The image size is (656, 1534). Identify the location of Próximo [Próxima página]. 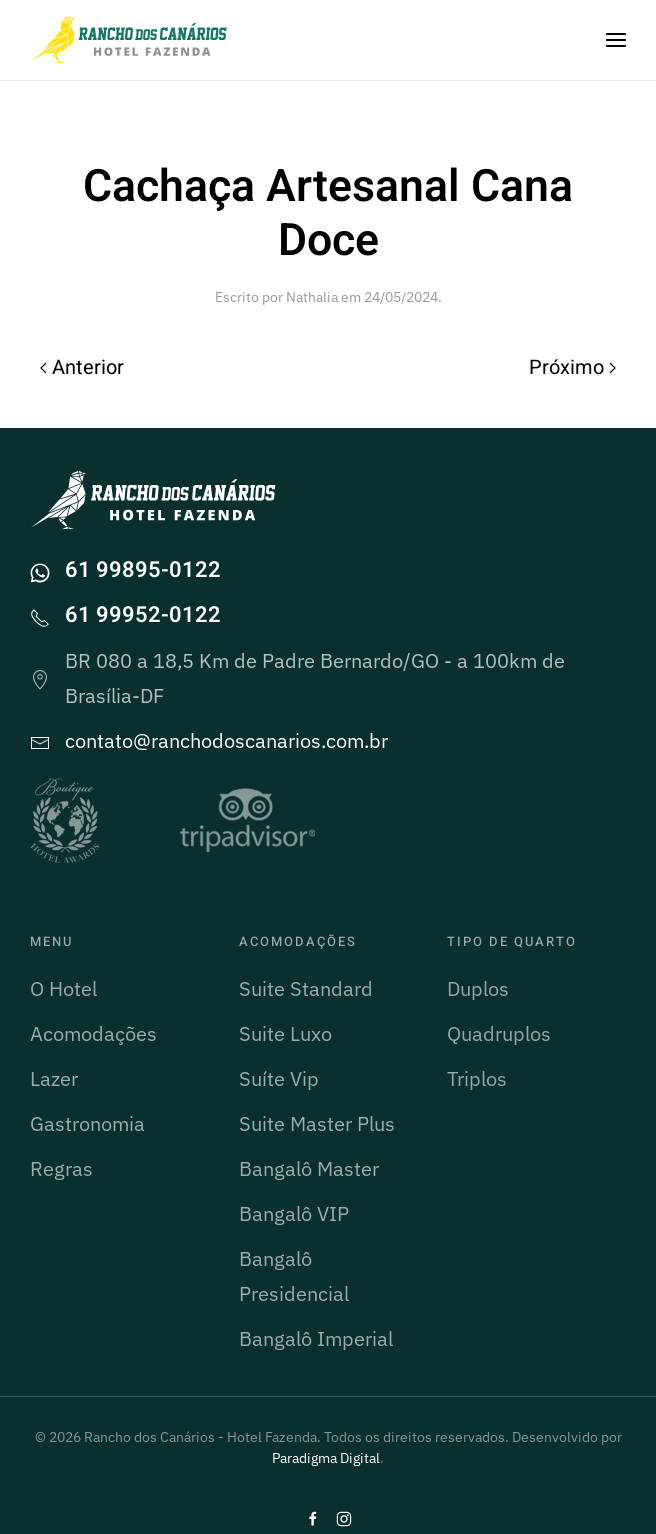
(572, 367).